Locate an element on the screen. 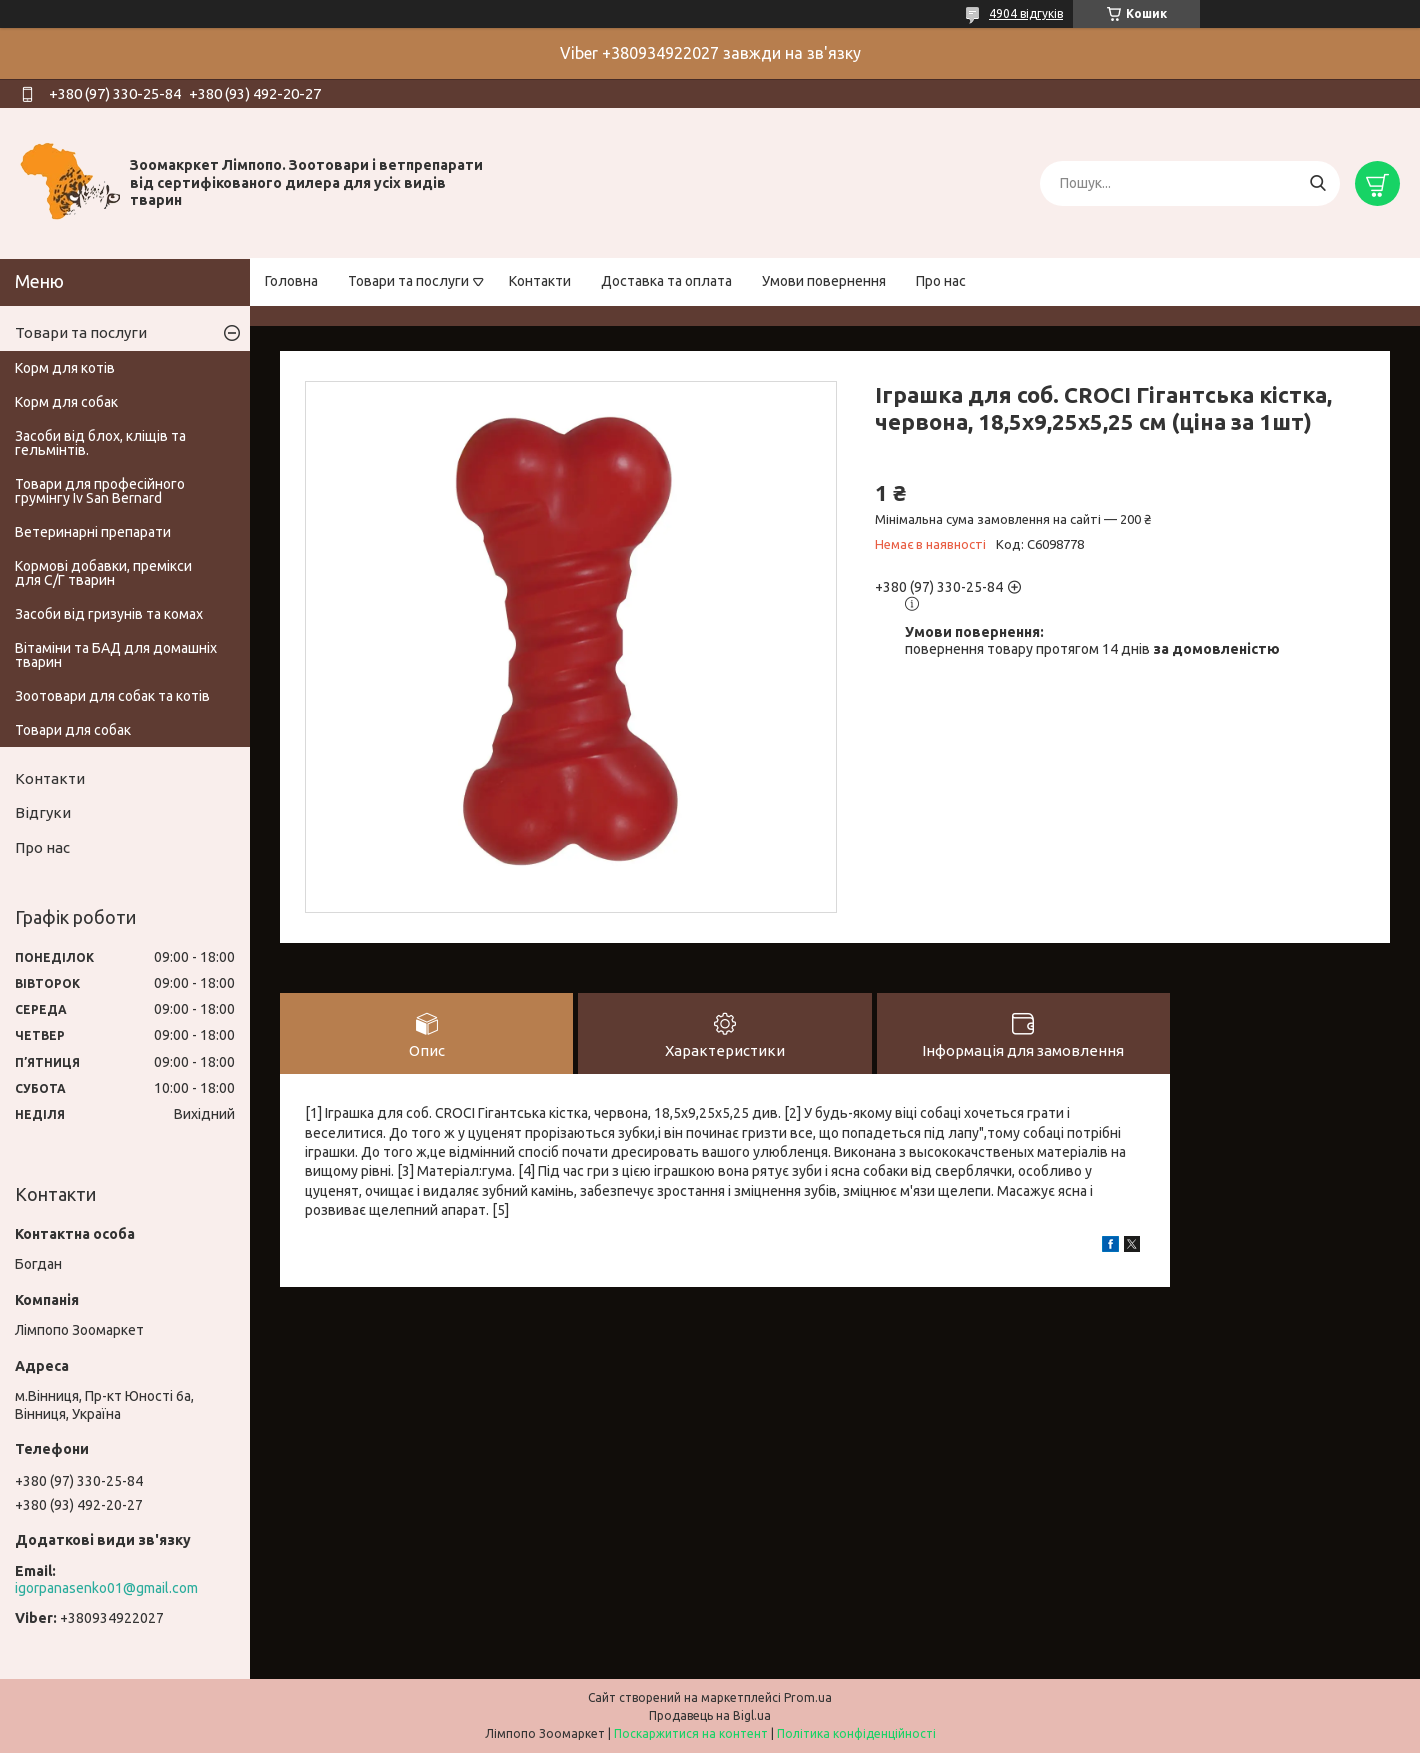 Image resolution: width=1420 pixels, height=1753 pixels. 4904 відгуків is located at coordinates (1026, 13).